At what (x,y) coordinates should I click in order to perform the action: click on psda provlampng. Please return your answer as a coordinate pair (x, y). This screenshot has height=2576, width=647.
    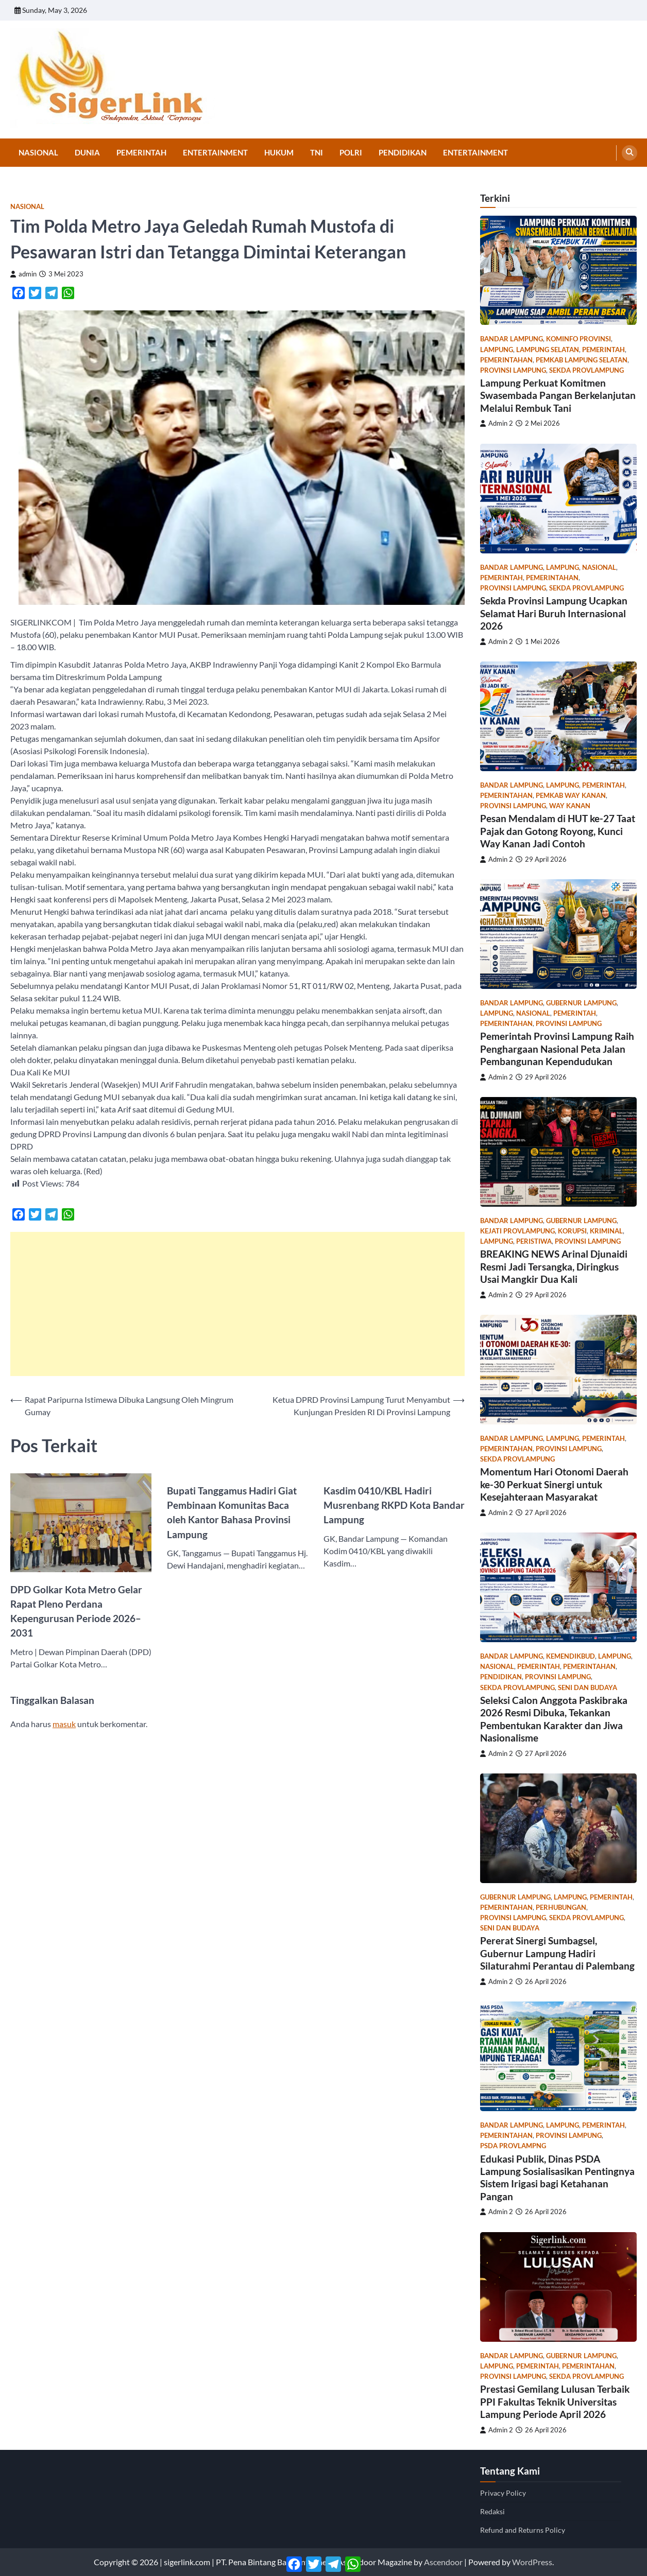
    Looking at the image, I should click on (513, 2146).